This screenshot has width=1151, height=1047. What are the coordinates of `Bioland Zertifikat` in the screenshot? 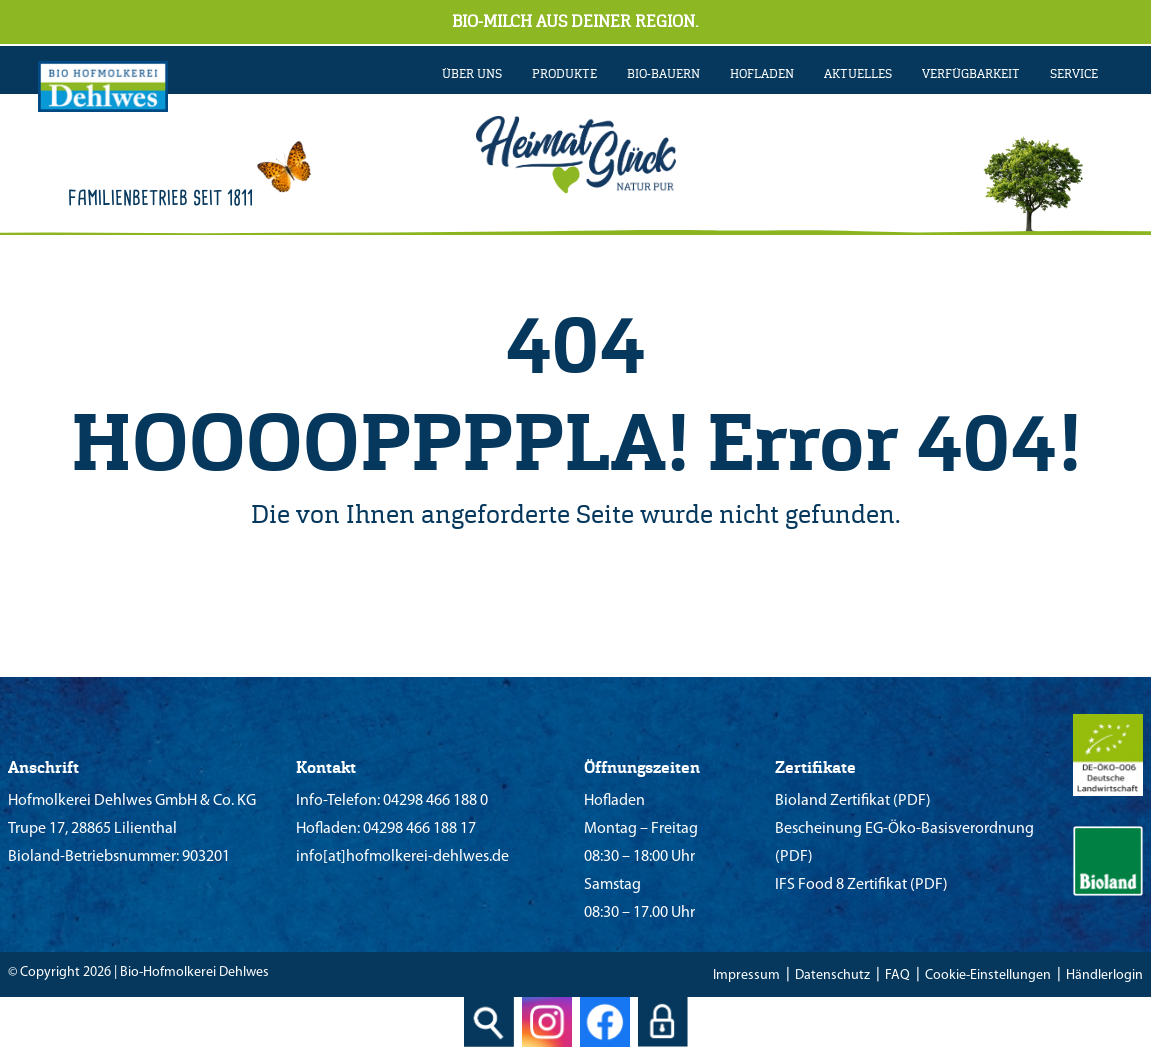 It's located at (832, 801).